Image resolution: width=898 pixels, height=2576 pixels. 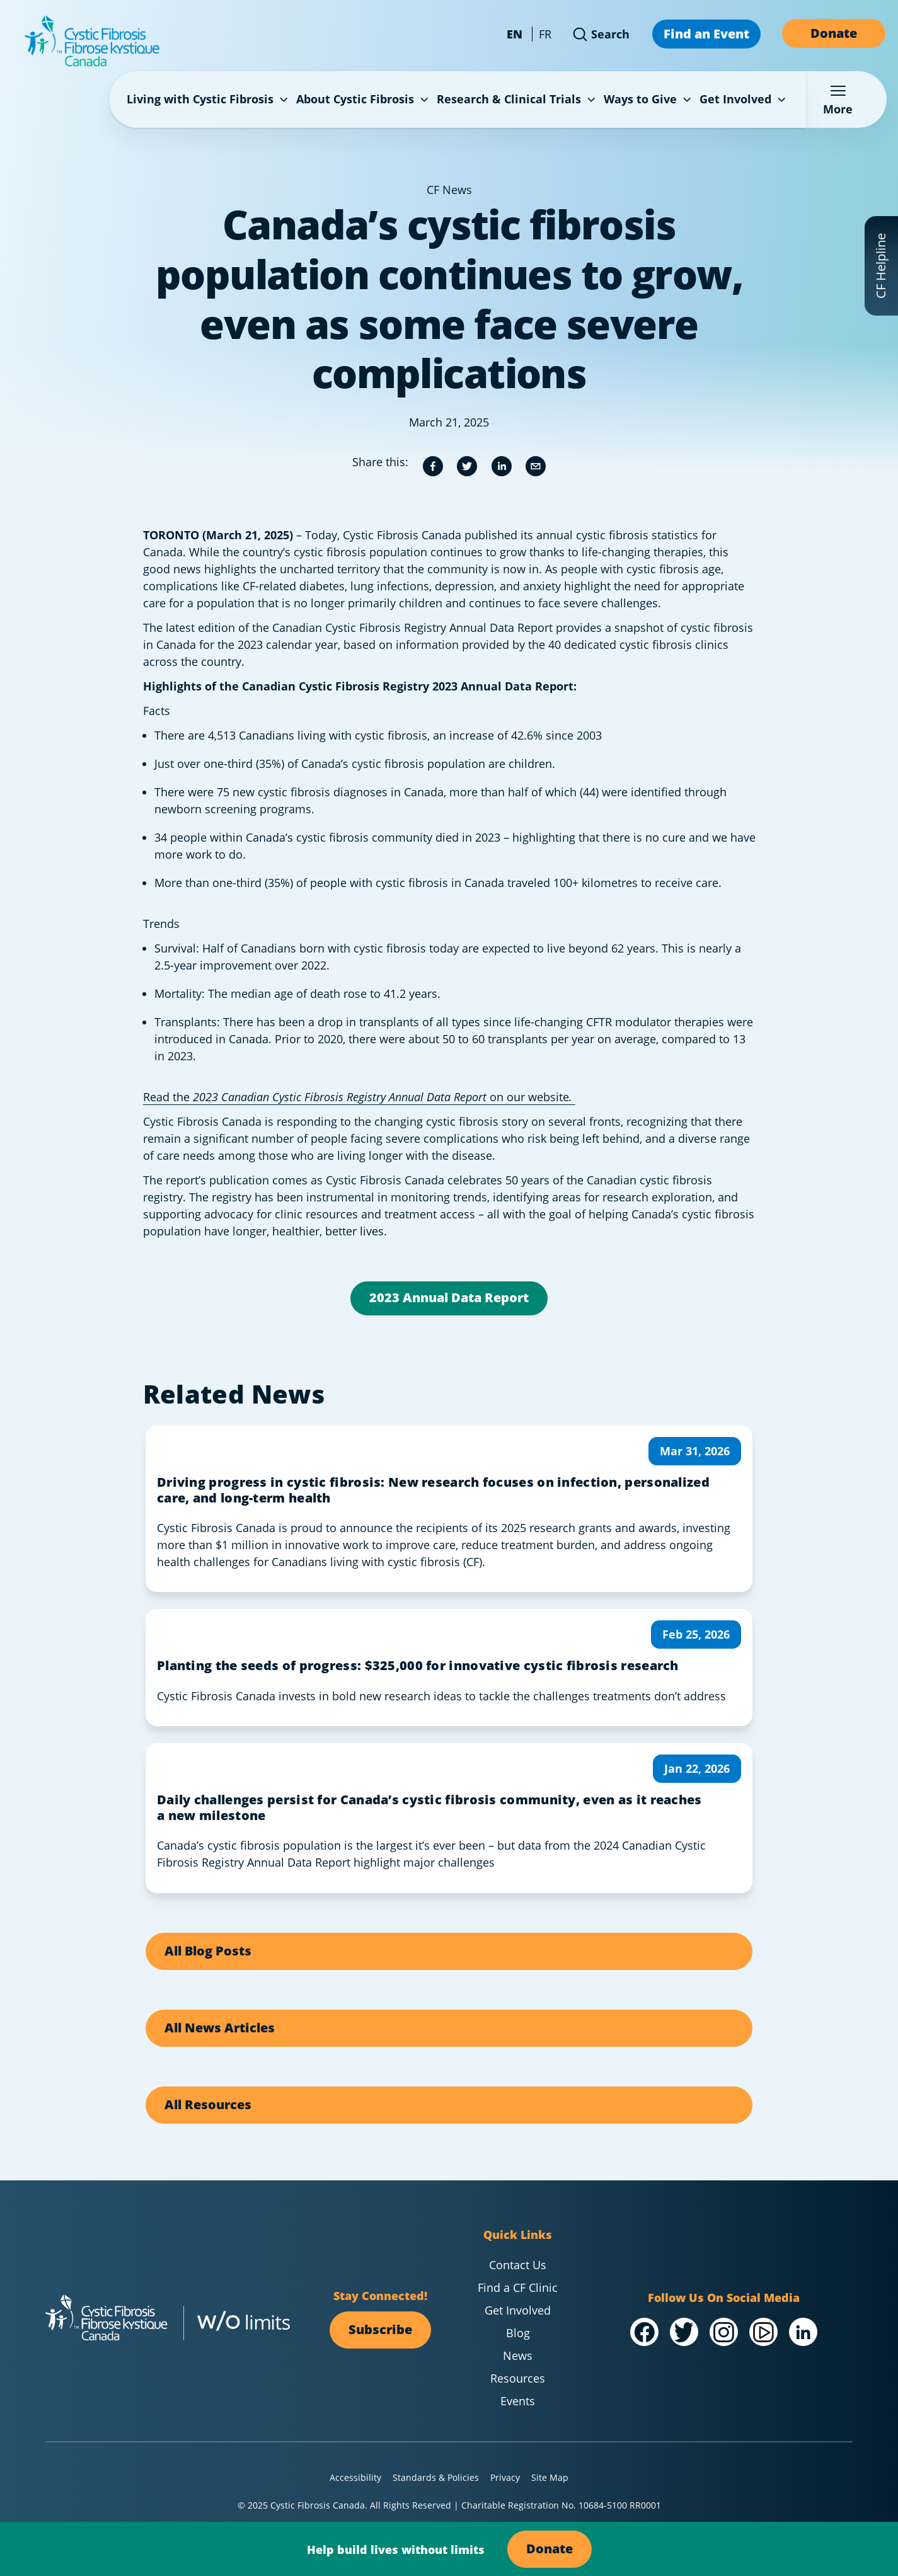 I want to click on Donate, so click(x=833, y=33).